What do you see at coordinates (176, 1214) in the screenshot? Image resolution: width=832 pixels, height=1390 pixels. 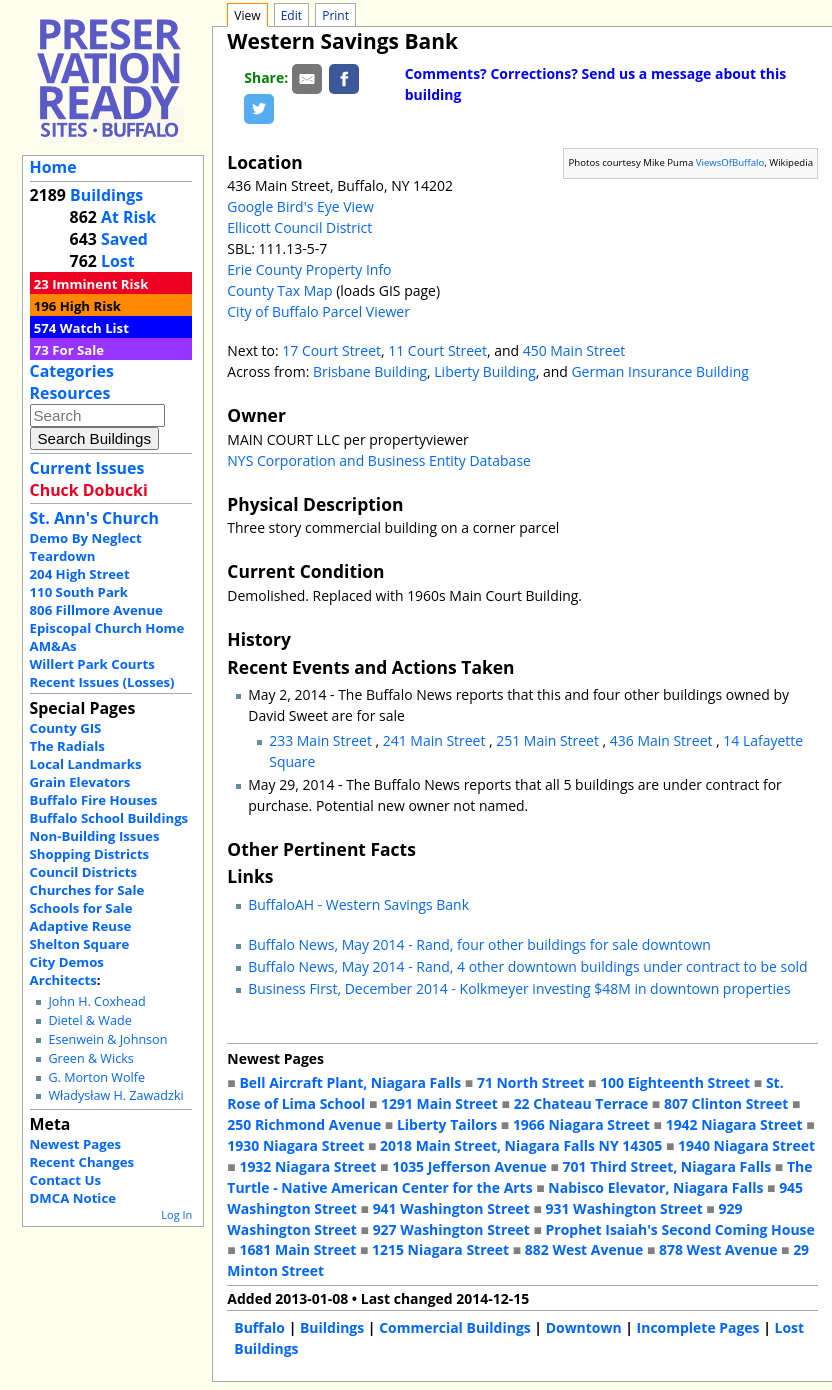 I see `Log In` at bounding box center [176, 1214].